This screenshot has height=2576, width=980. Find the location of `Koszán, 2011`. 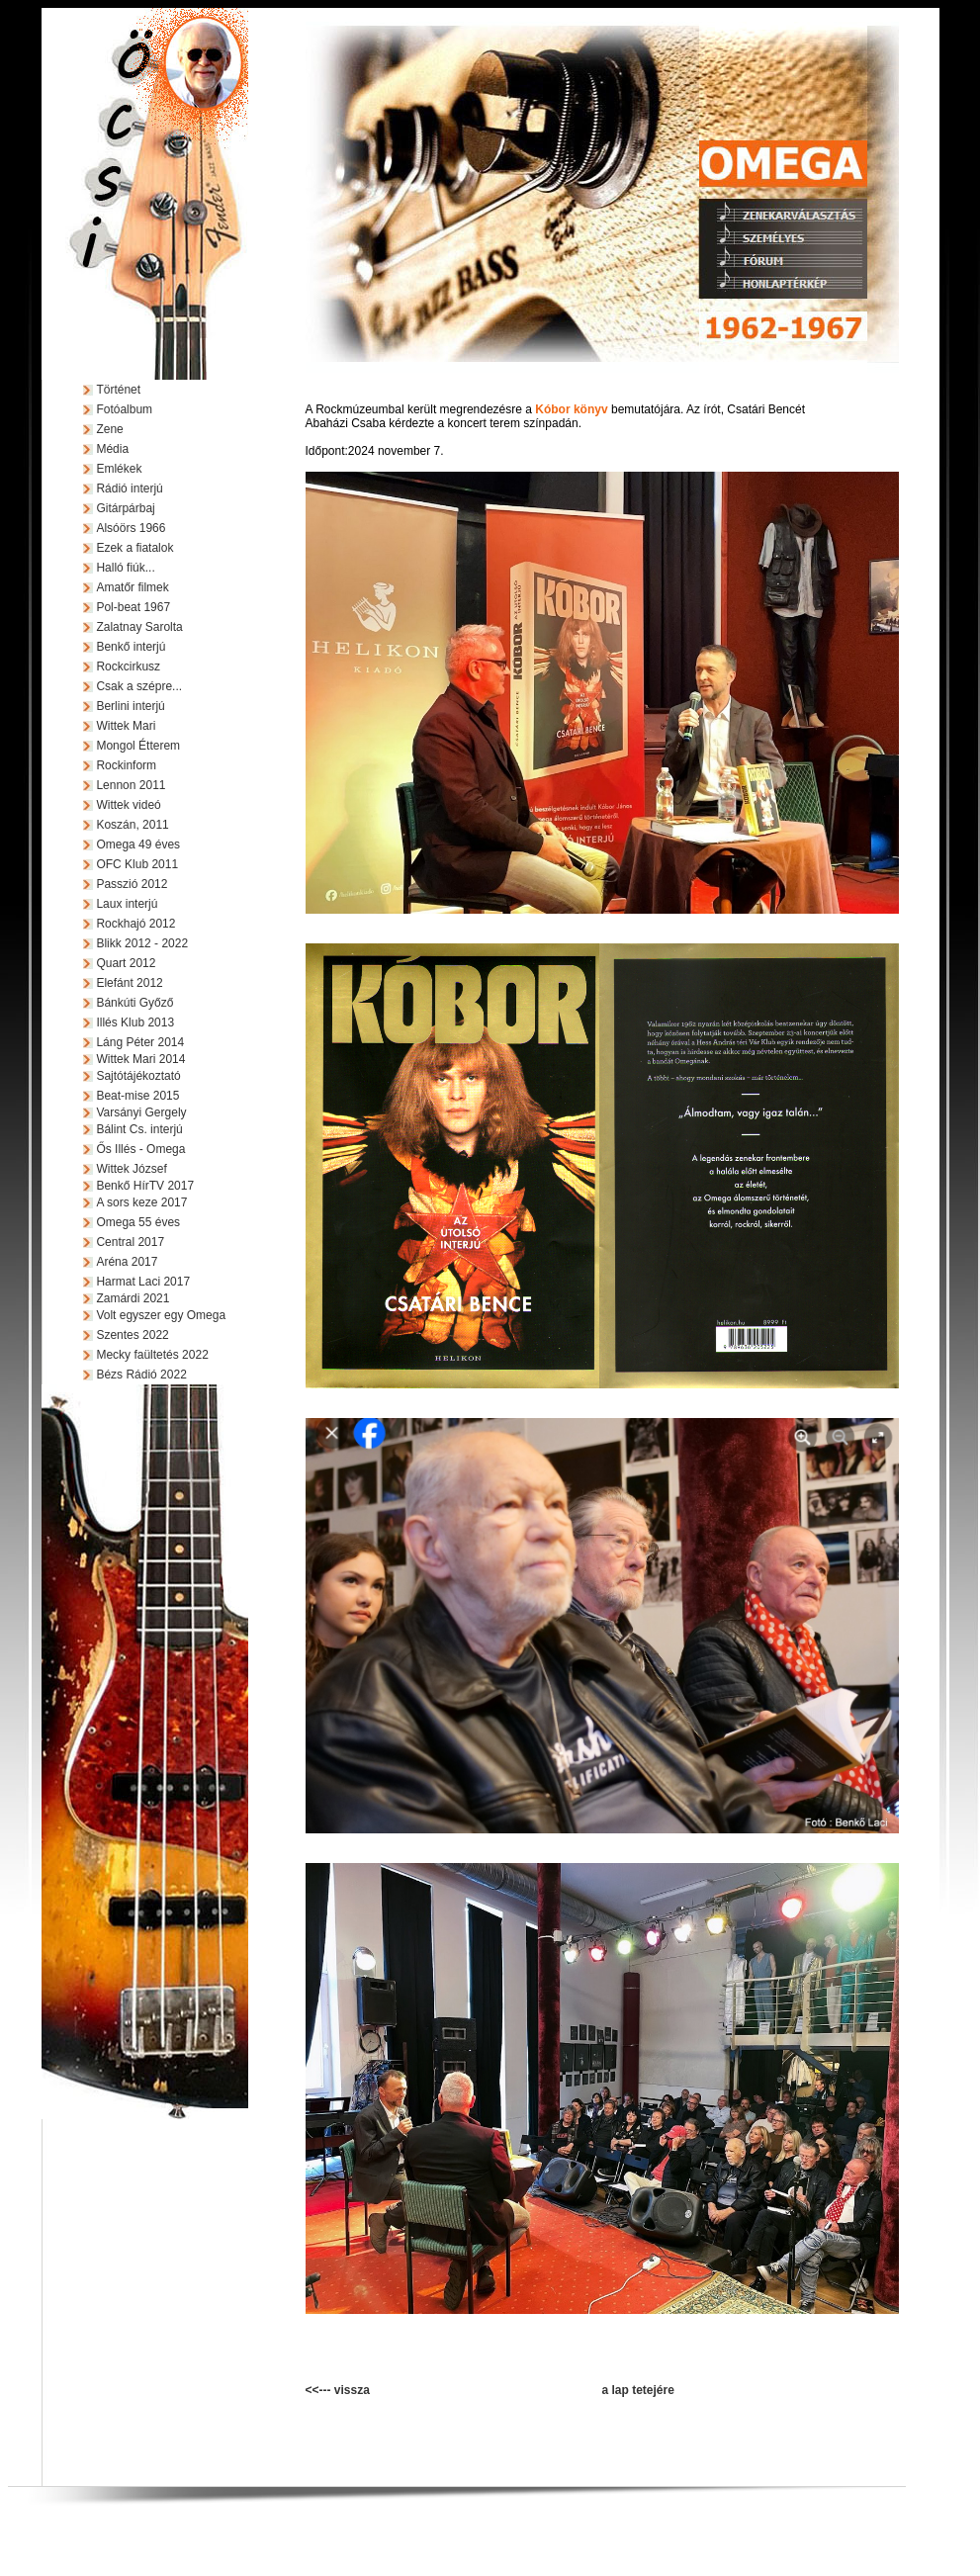

Koszán, 2011 is located at coordinates (132, 825).